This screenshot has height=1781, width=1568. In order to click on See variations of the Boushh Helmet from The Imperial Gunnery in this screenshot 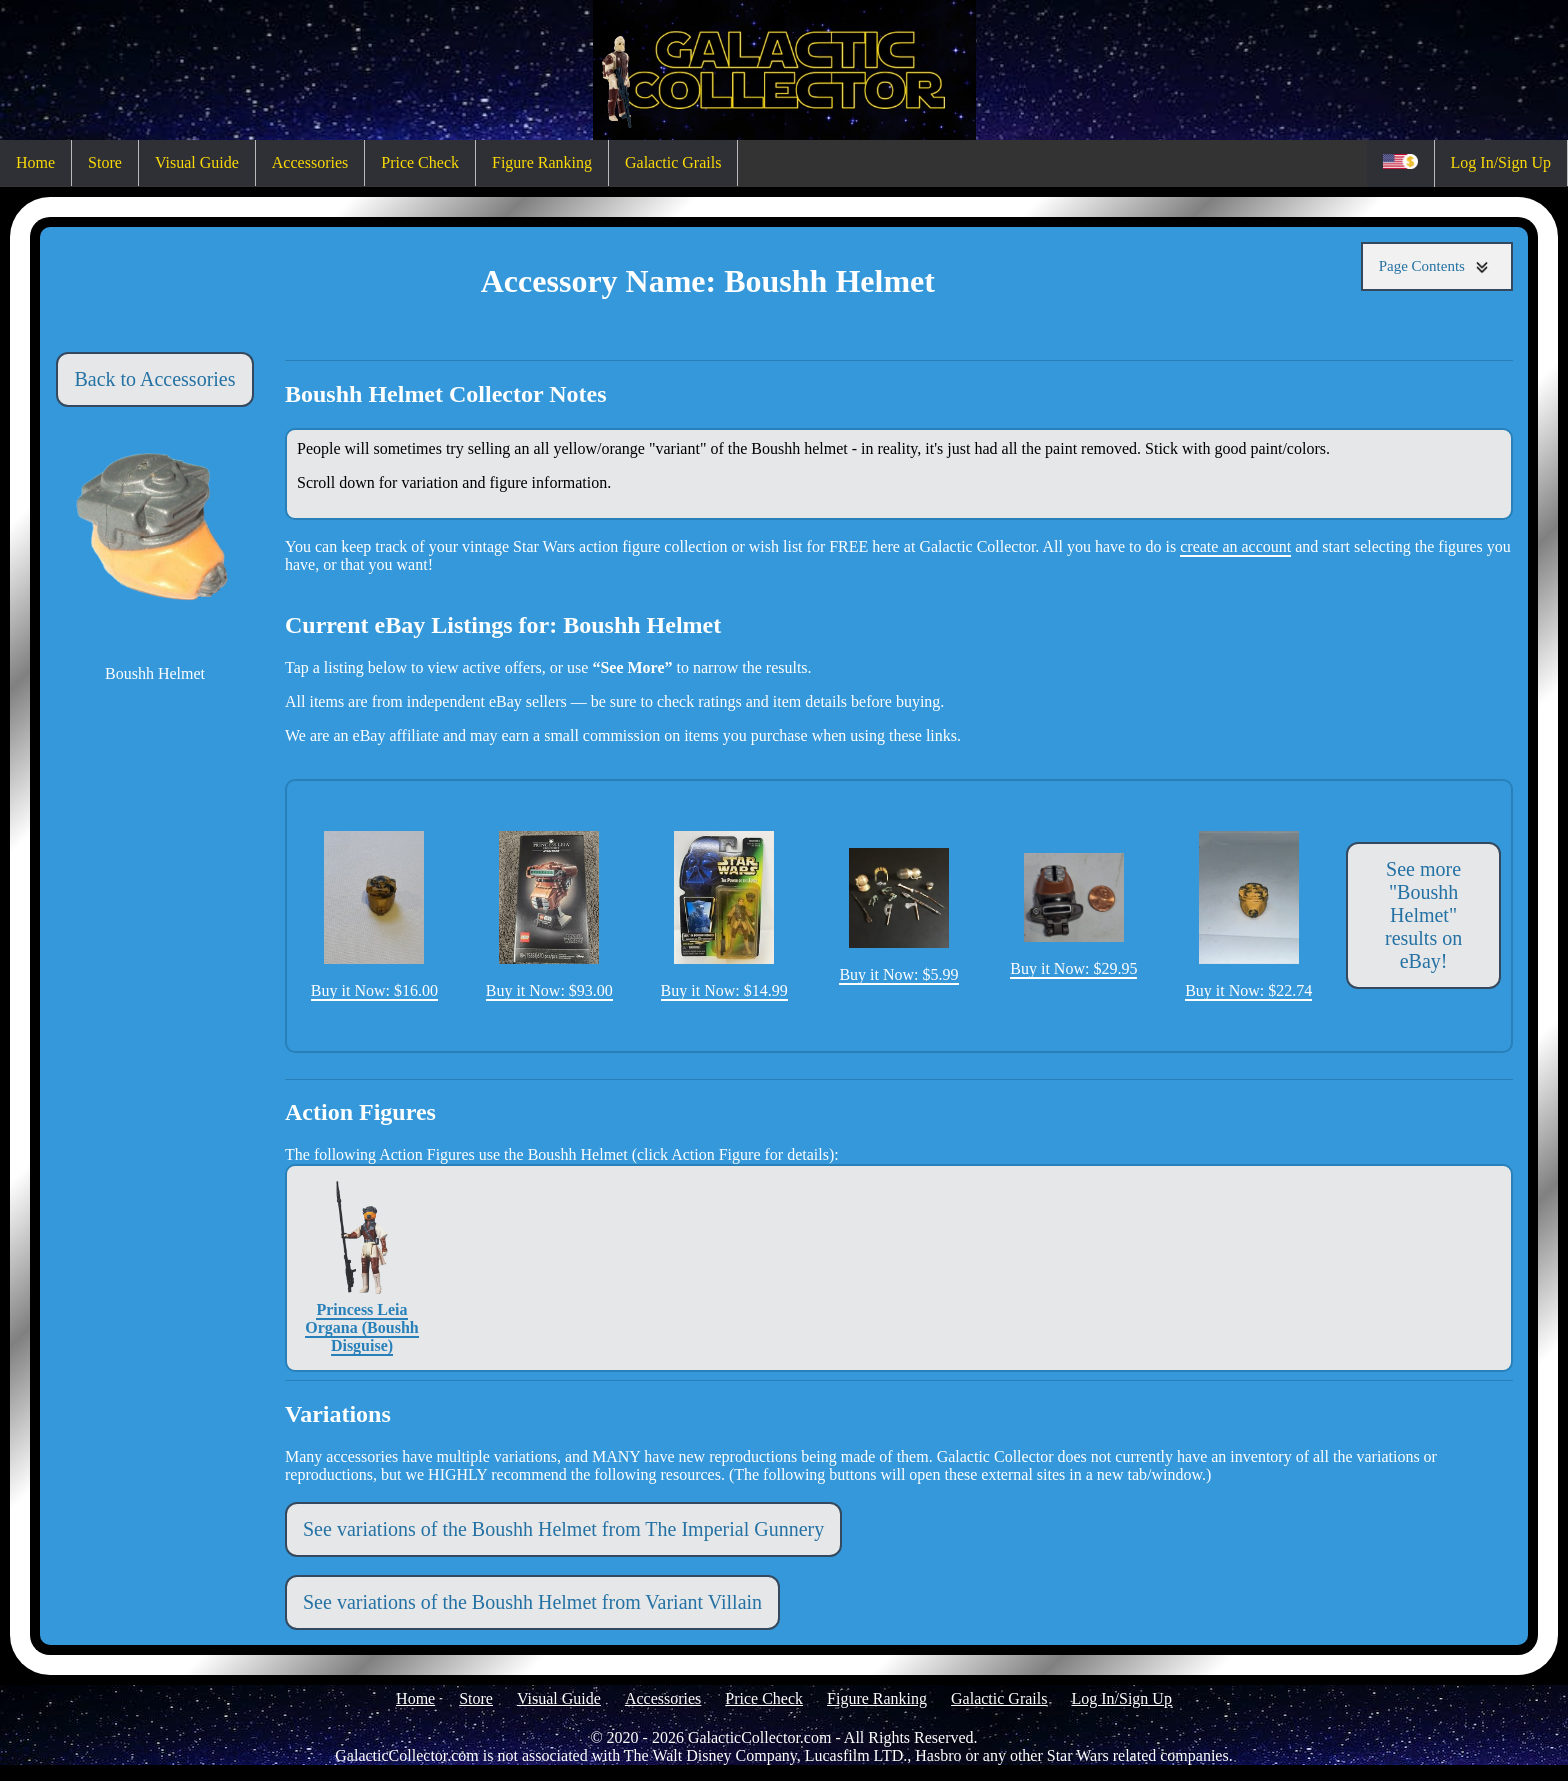, I will do `click(563, 1529)`.